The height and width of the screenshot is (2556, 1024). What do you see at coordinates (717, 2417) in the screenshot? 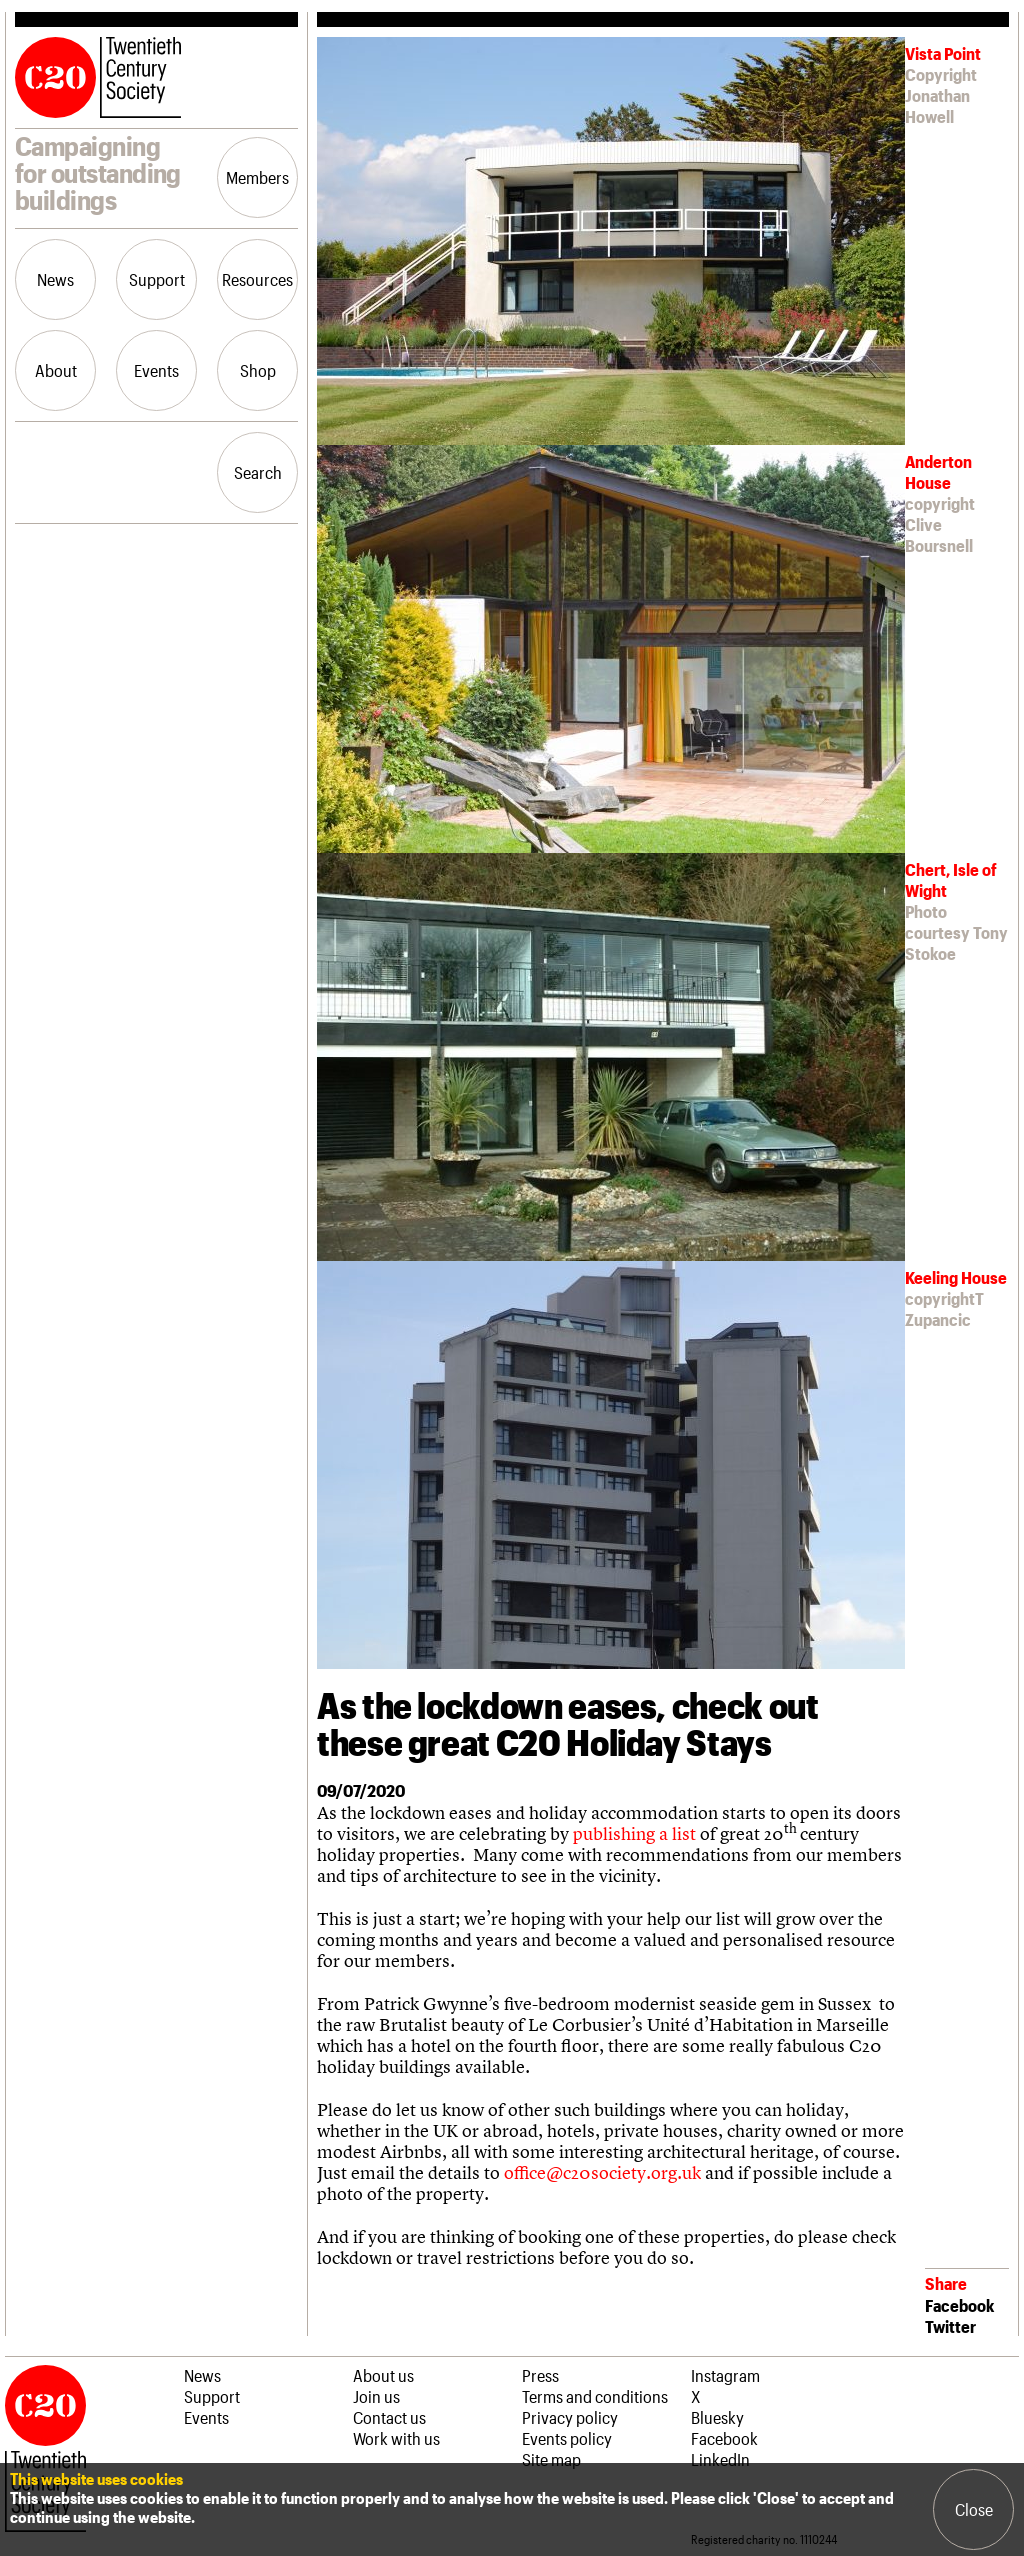
I see `Bluesky` at bounding box center [717, 2417].